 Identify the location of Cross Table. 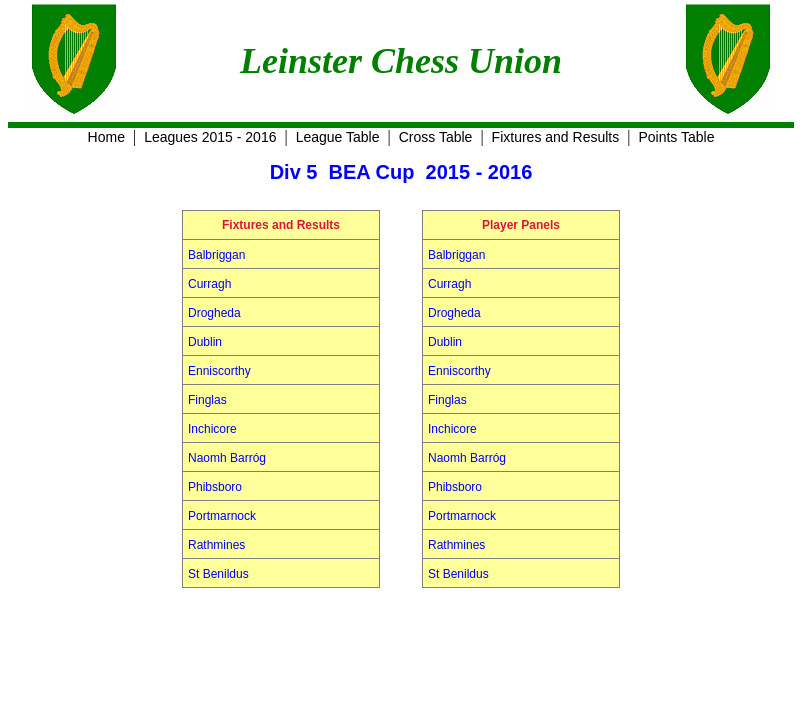
(436, 137).